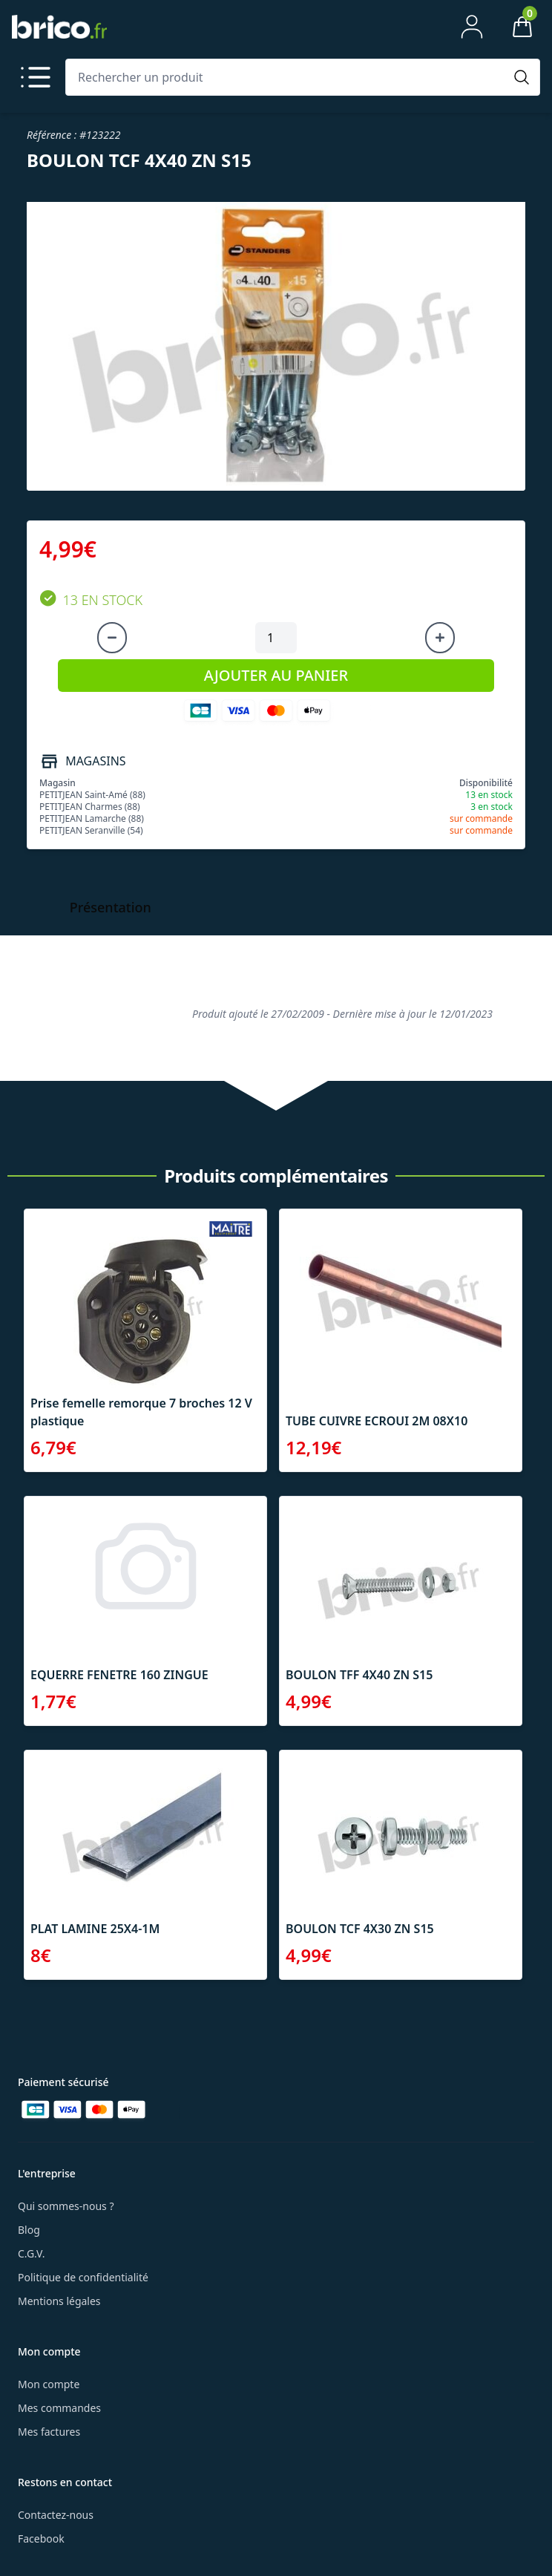 The width and height of the screenshot is (552, 2576). I want to click on Politique de confidentialité, so click(83, 2277).